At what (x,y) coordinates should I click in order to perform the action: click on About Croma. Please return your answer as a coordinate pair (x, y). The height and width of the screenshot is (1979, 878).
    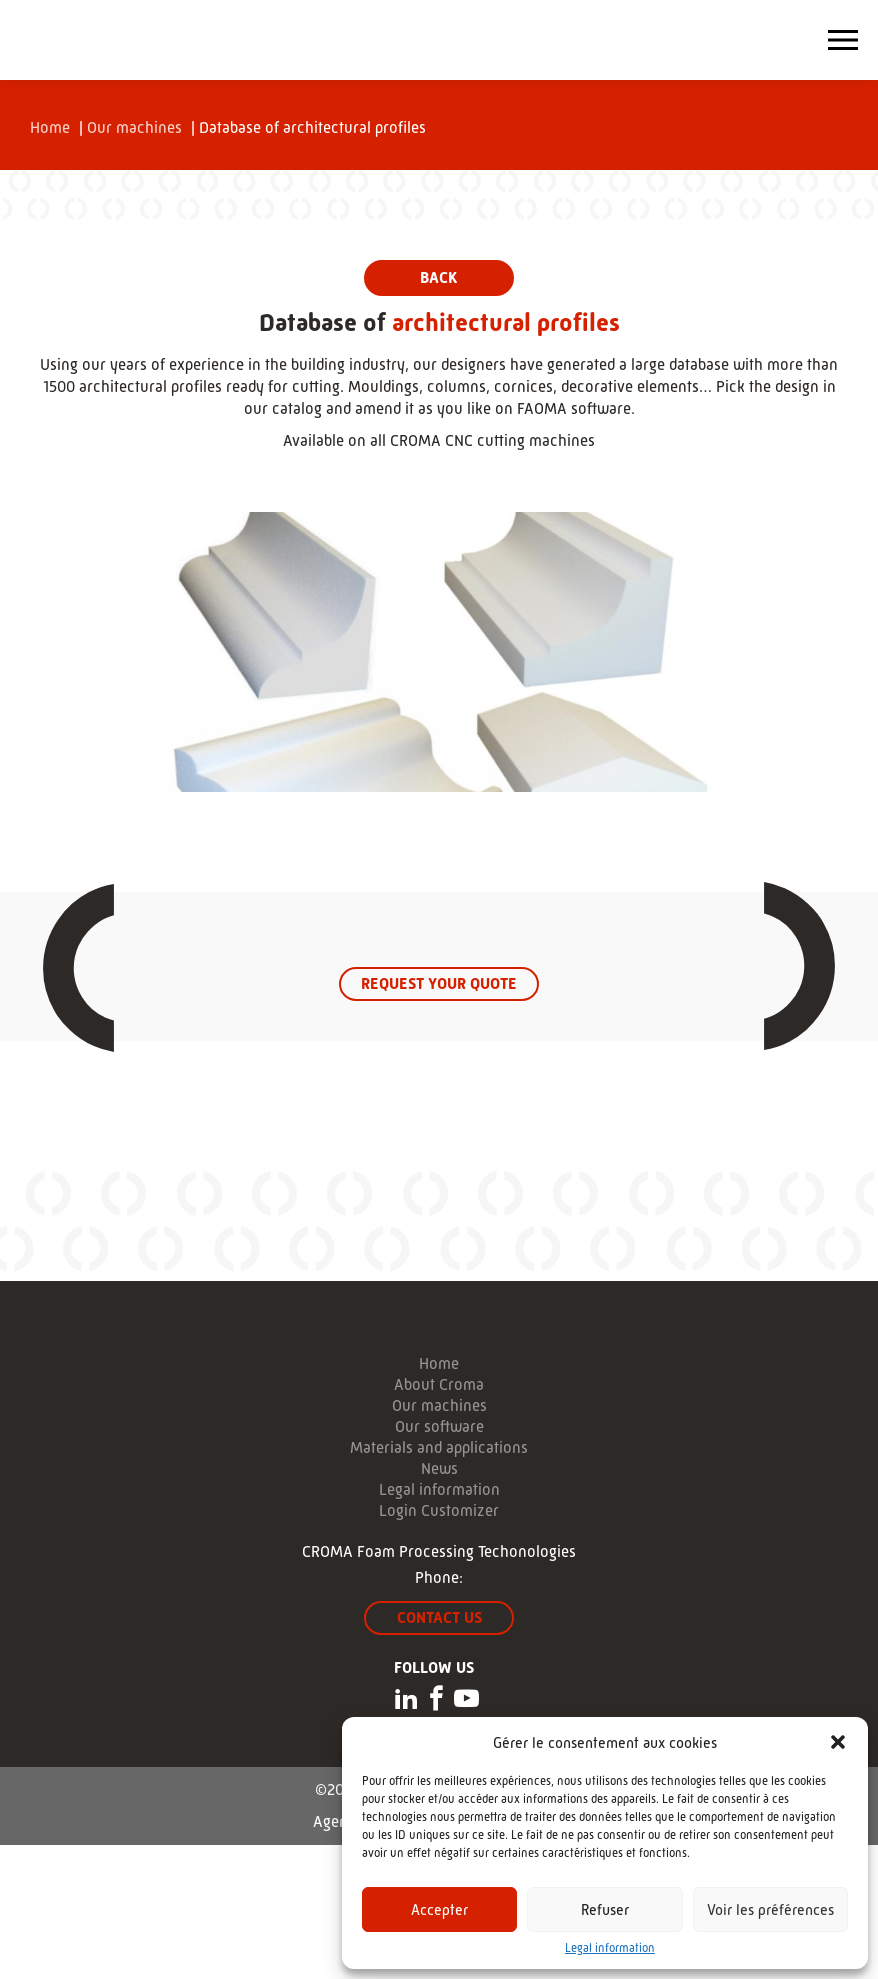
    Looking at the image, I should click on (439, 1385).